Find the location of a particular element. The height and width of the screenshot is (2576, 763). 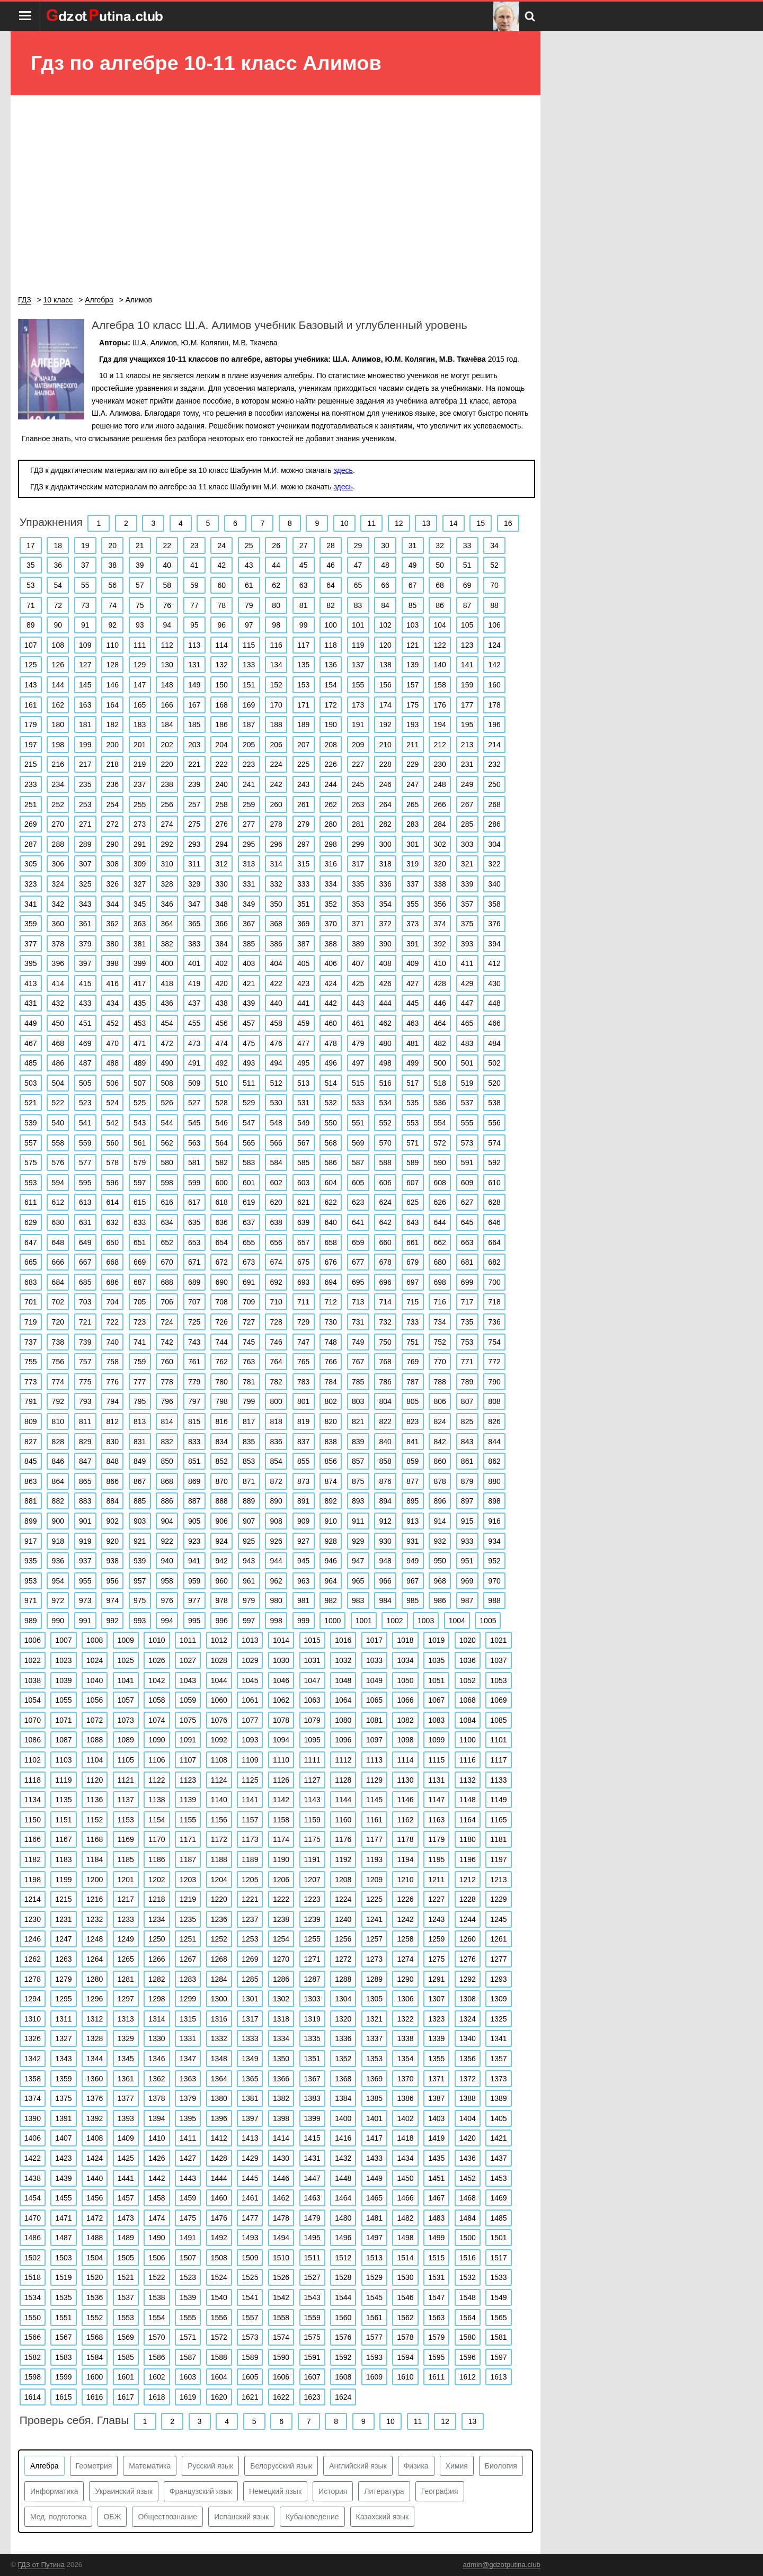

901 is located at coordinates (85, 1521).